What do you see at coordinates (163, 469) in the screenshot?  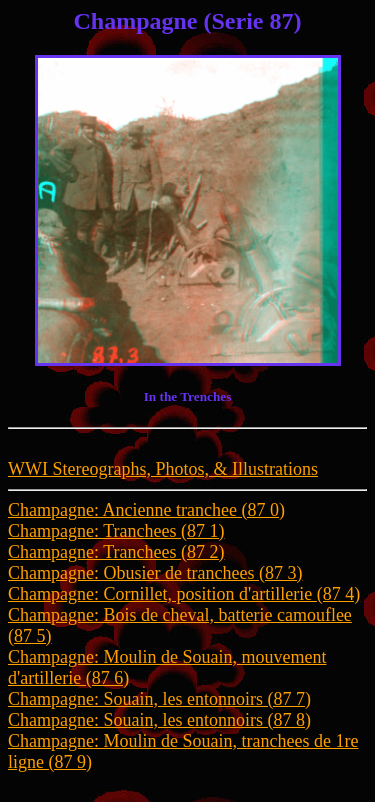 I see `WWI Stereographs, Photos, & Illustrations` at bounding box center [163, 469].